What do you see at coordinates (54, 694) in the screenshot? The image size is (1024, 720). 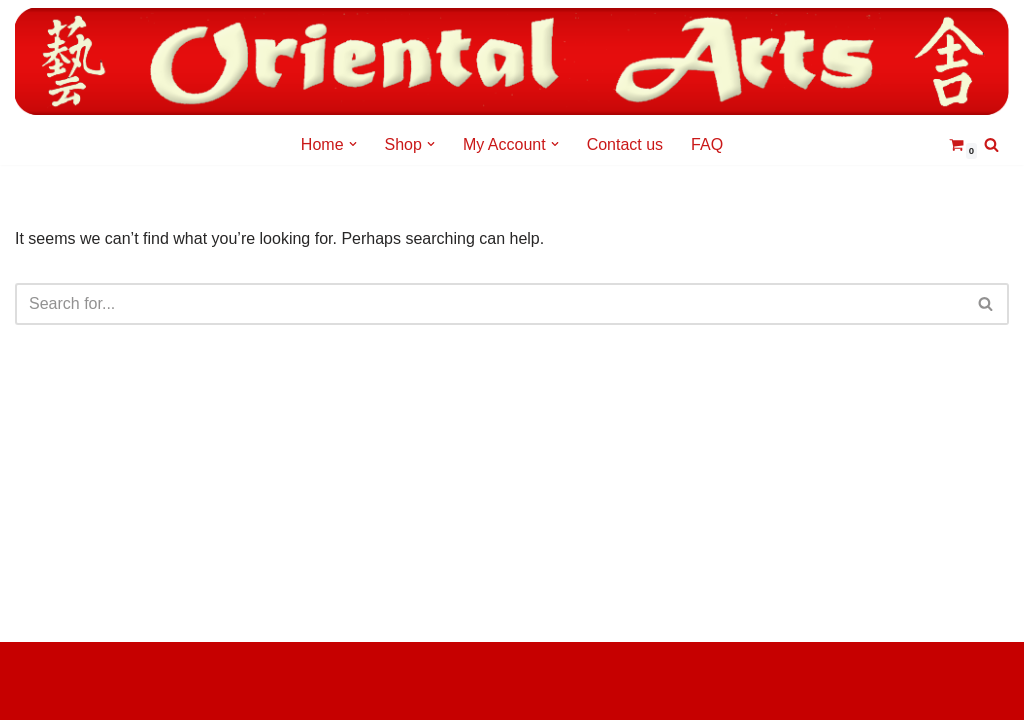 I see `WordPress` at bounding box center [54, 694].